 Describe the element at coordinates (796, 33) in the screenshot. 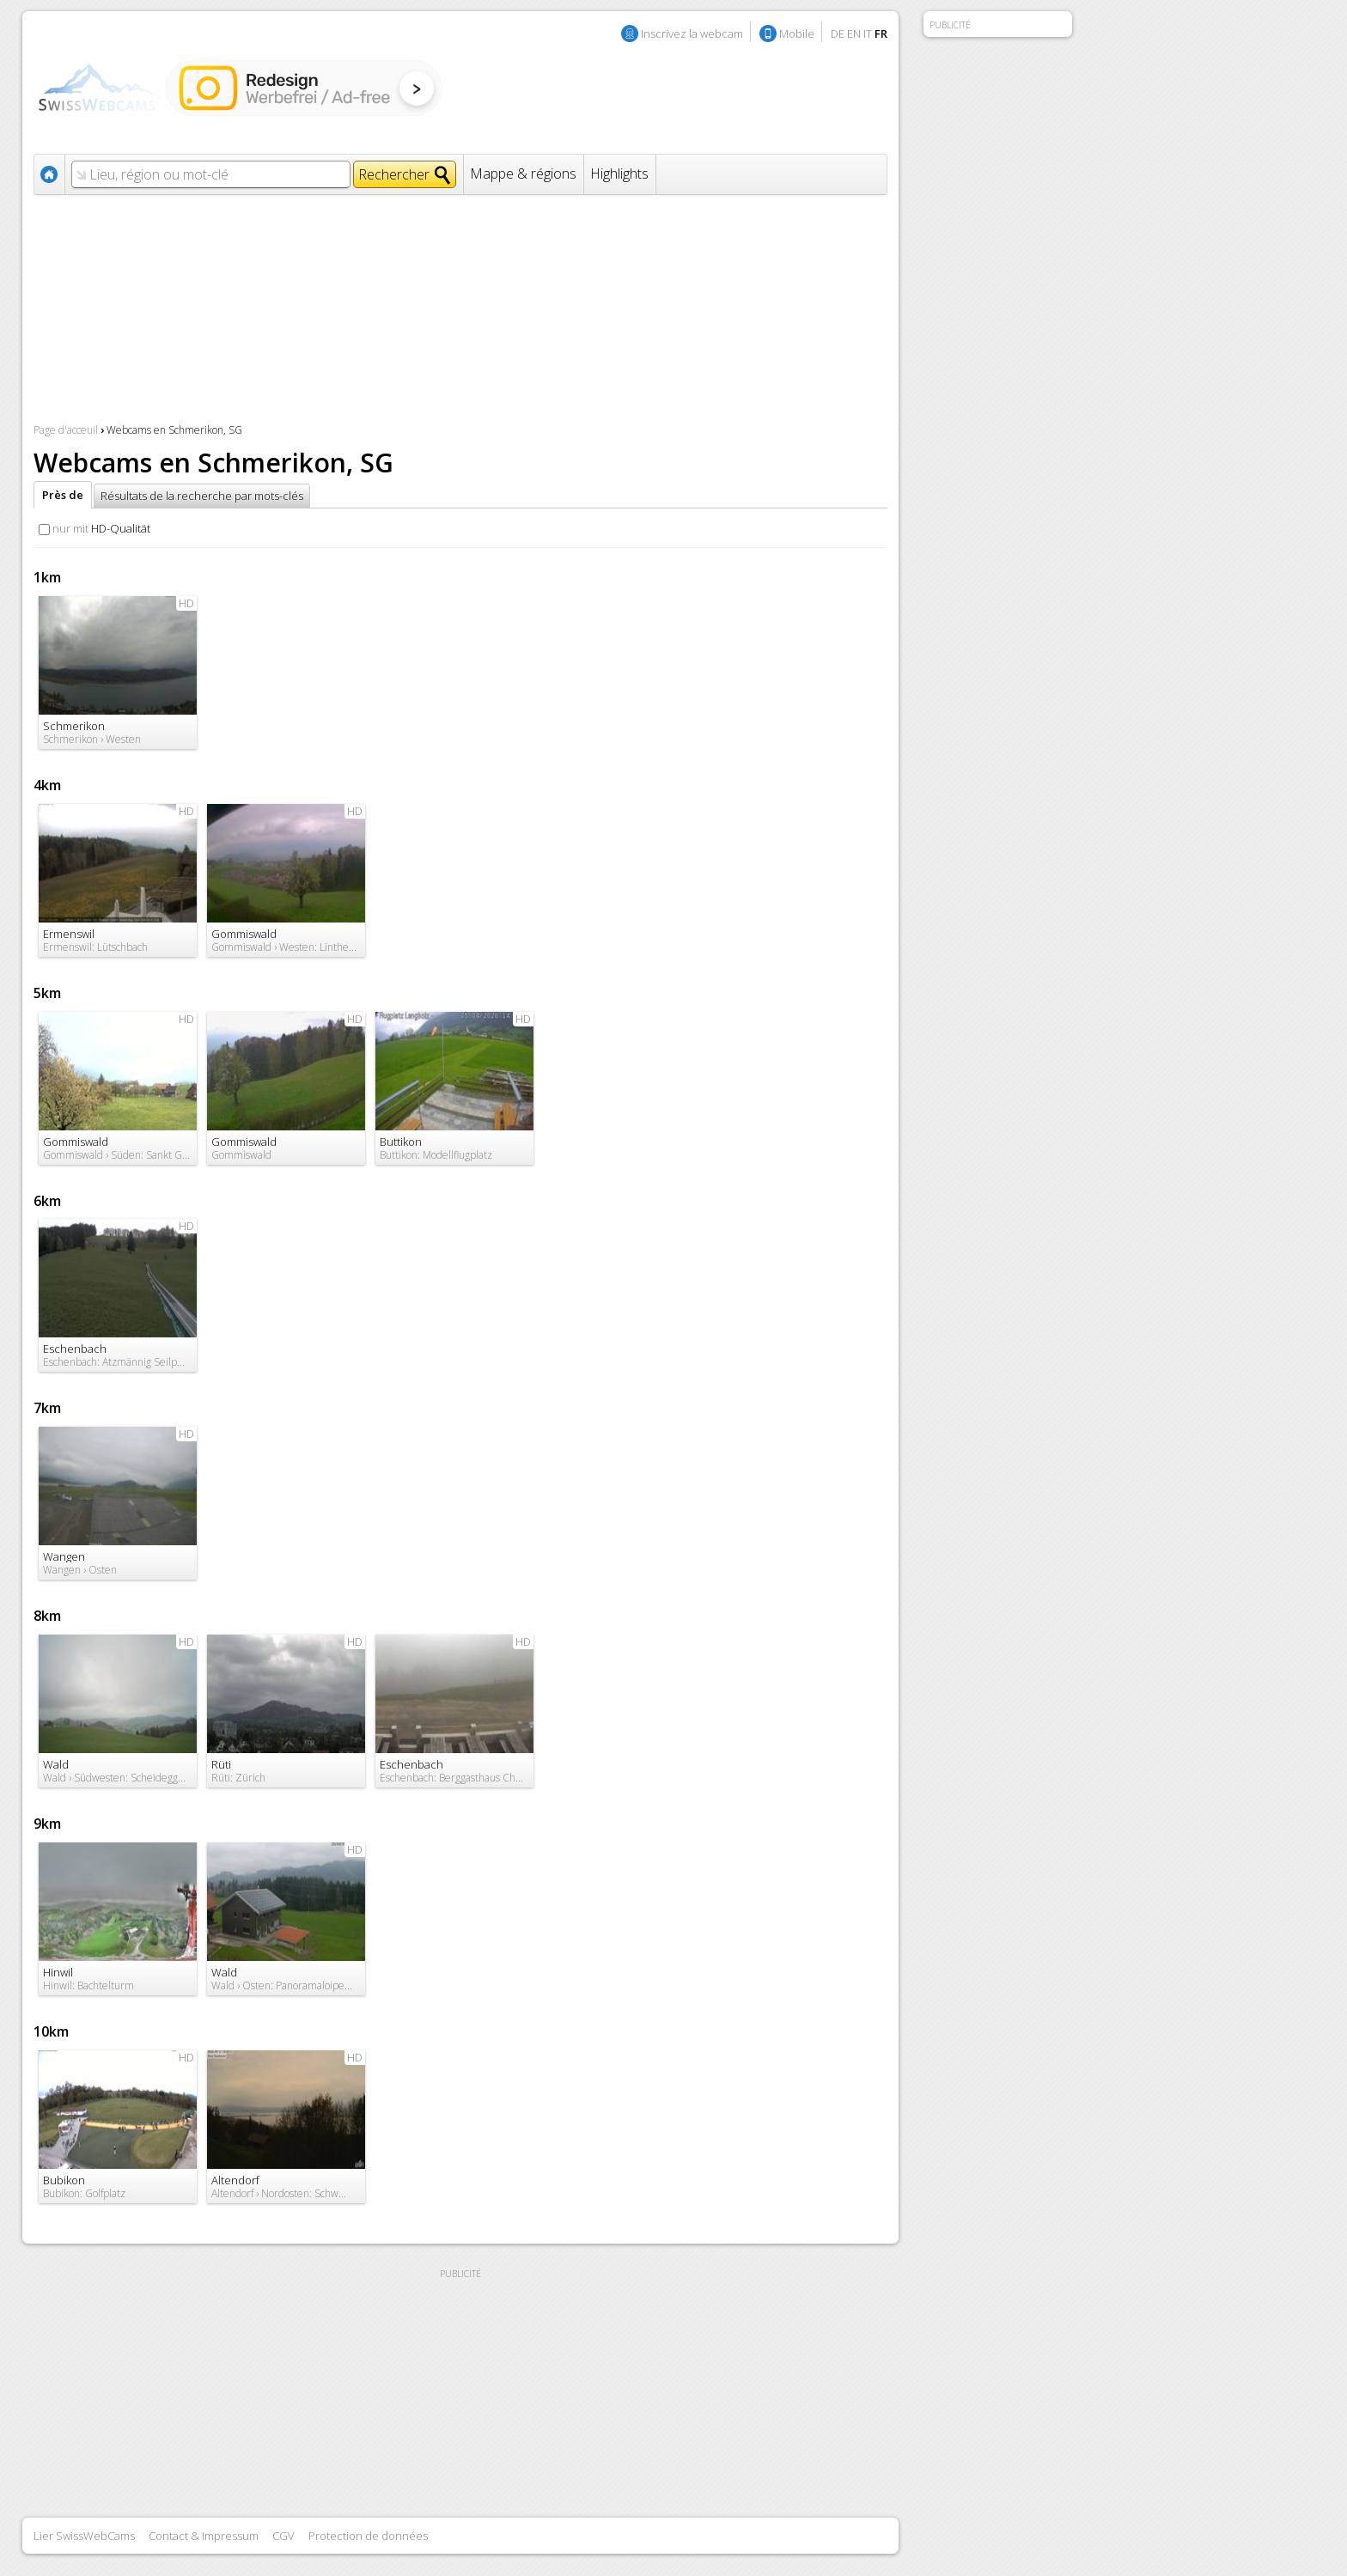

I see `Mobile` at that location.